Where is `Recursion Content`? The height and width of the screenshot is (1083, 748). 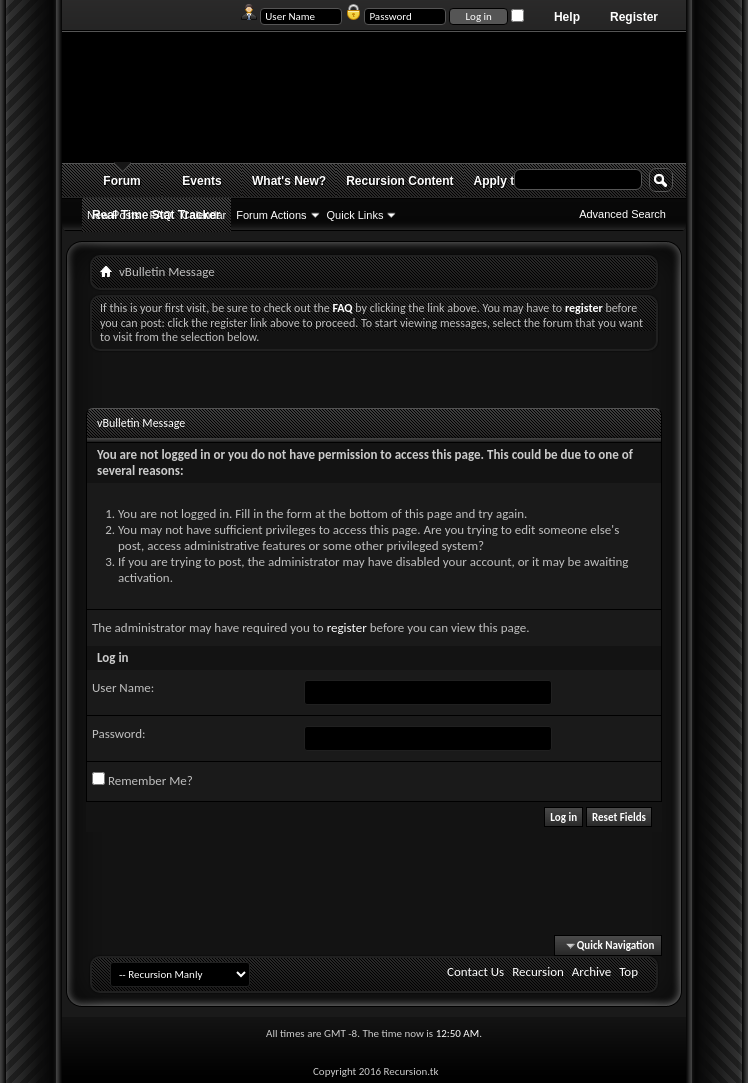
Recursion Content is located at coordinates (399, 181).